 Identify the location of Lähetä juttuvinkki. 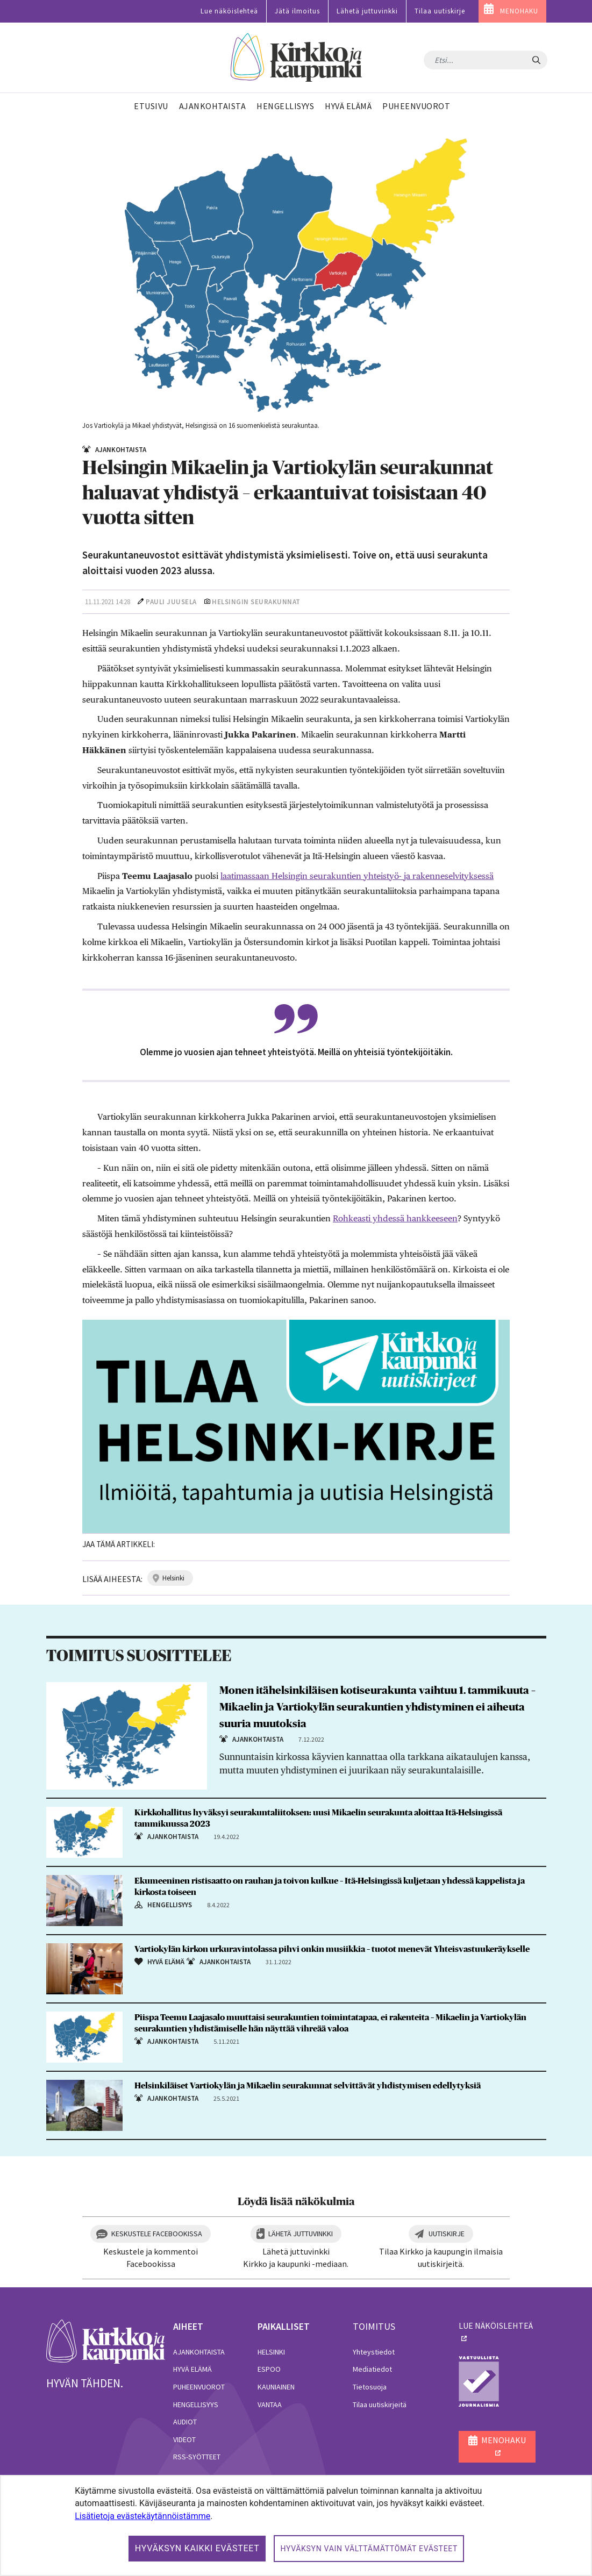
(367, 11).